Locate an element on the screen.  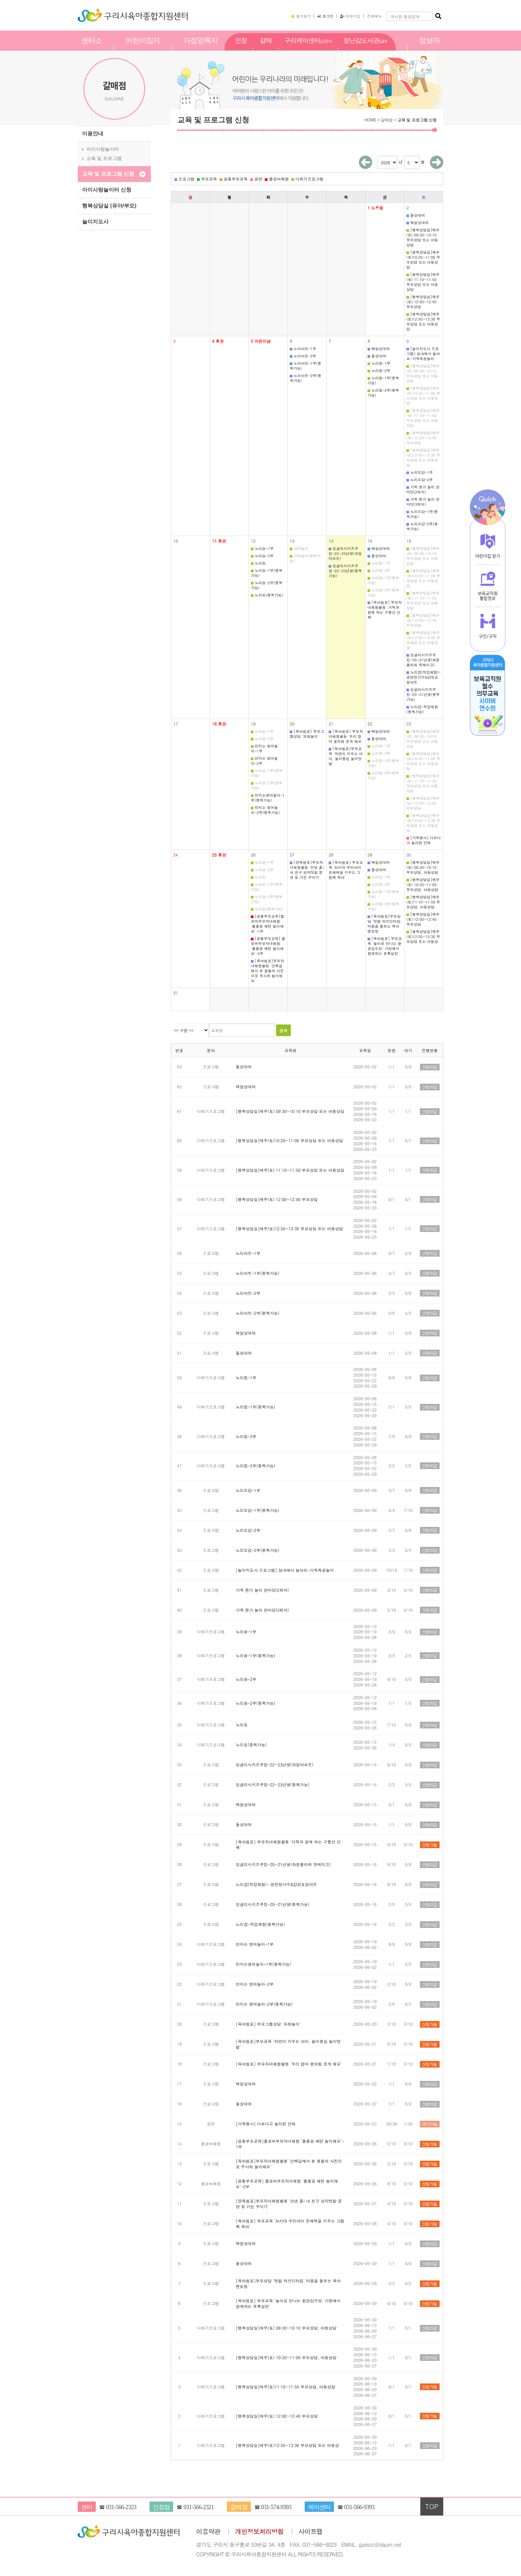
[행복상담실]매주(토) 10:20~11:00 부모상담, 아동상담 is located at coordinates (423, 884).